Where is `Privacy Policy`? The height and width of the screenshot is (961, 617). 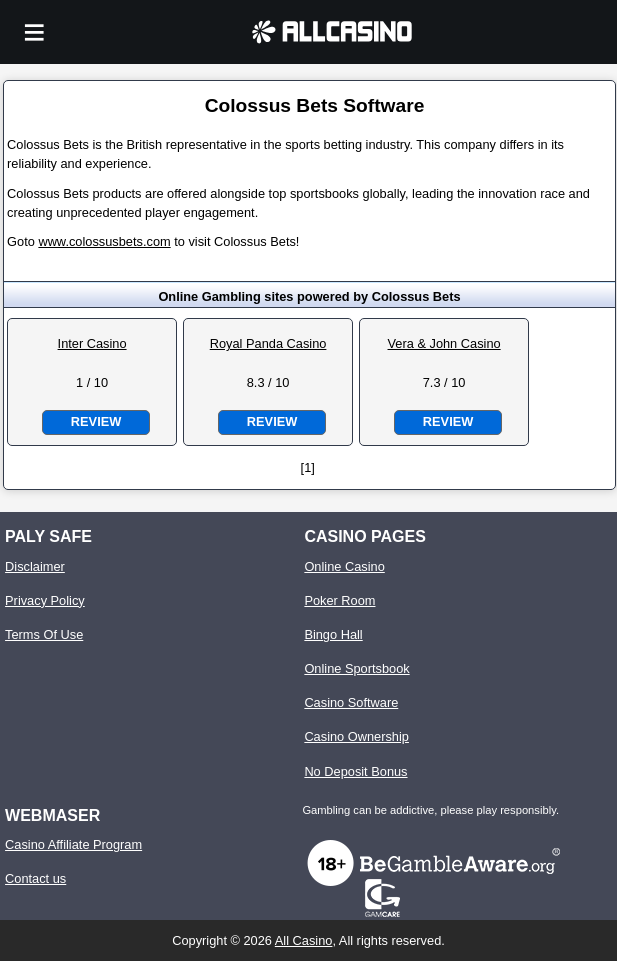 Privacy Policy is located at coordinates (45, 600).